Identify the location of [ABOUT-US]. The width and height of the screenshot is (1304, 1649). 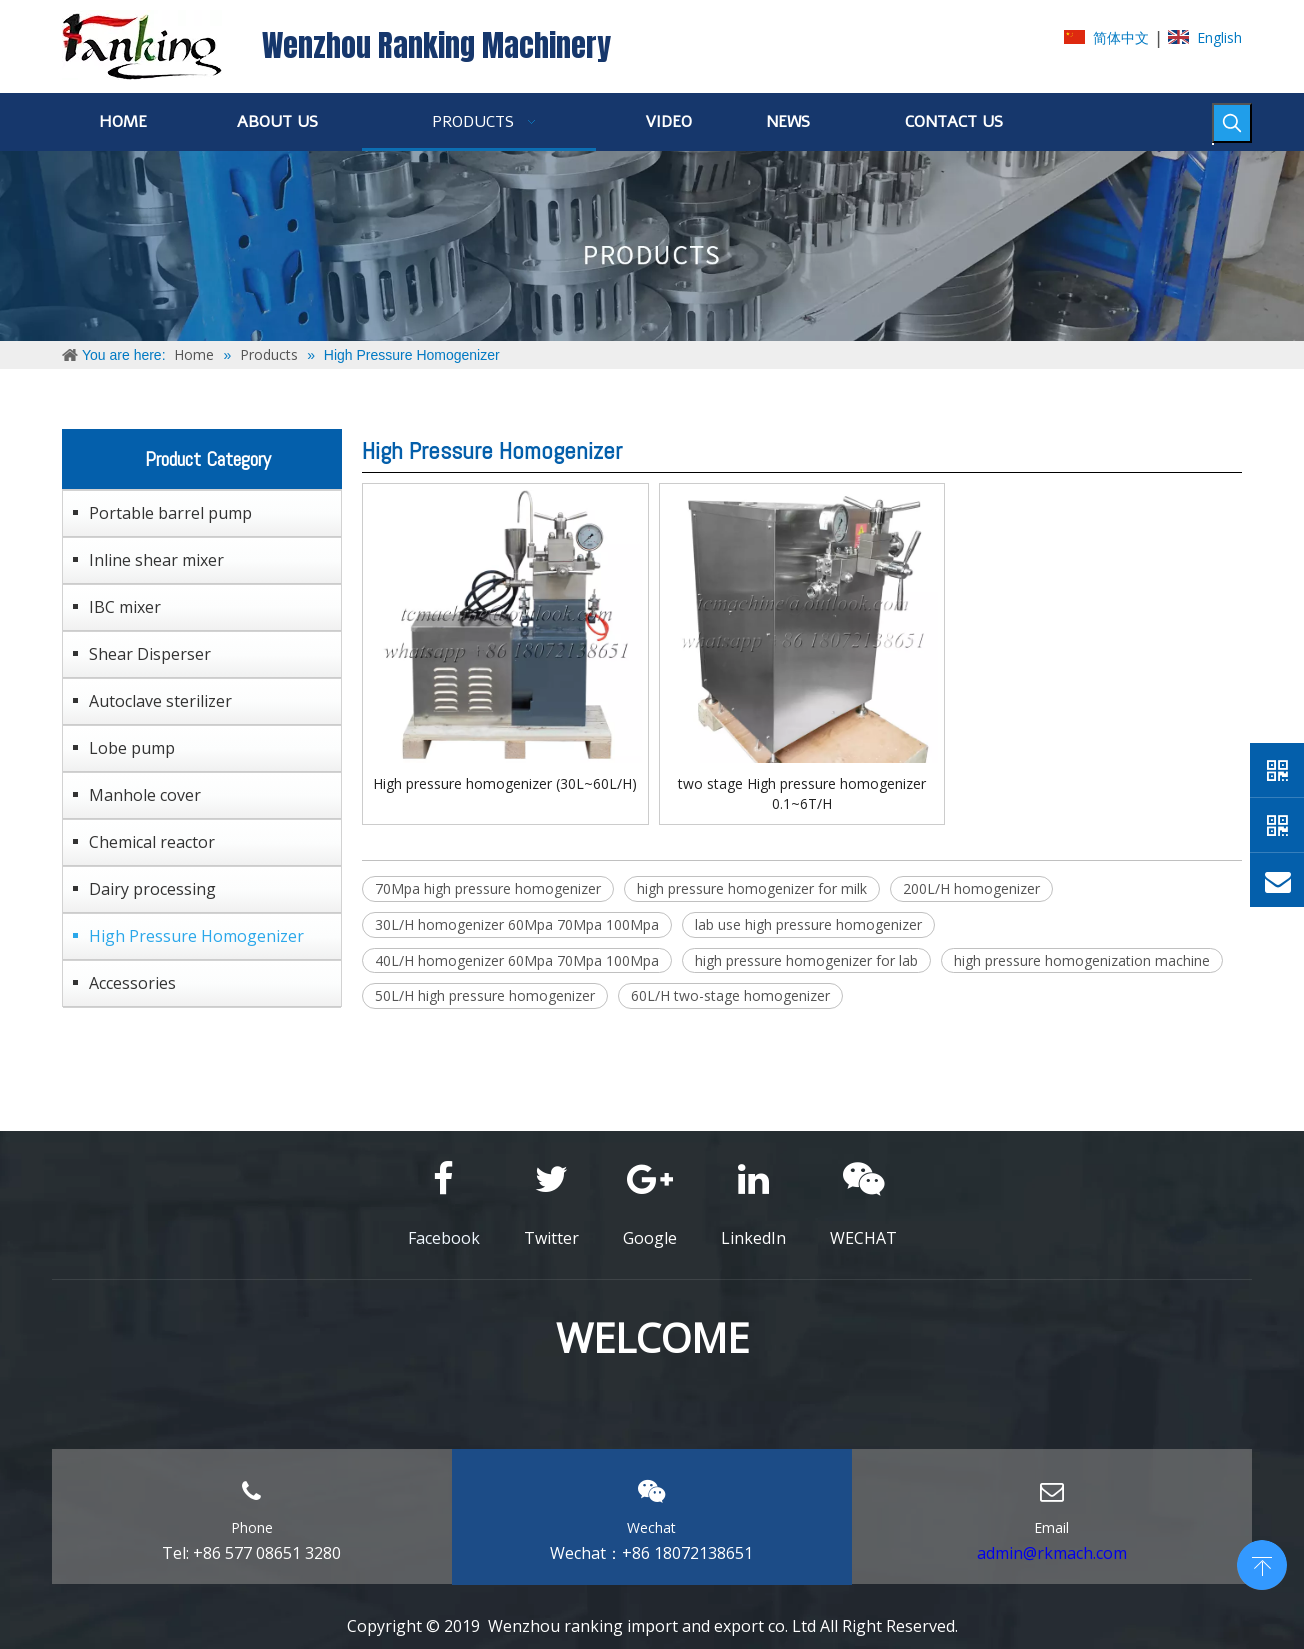
(652, 246).